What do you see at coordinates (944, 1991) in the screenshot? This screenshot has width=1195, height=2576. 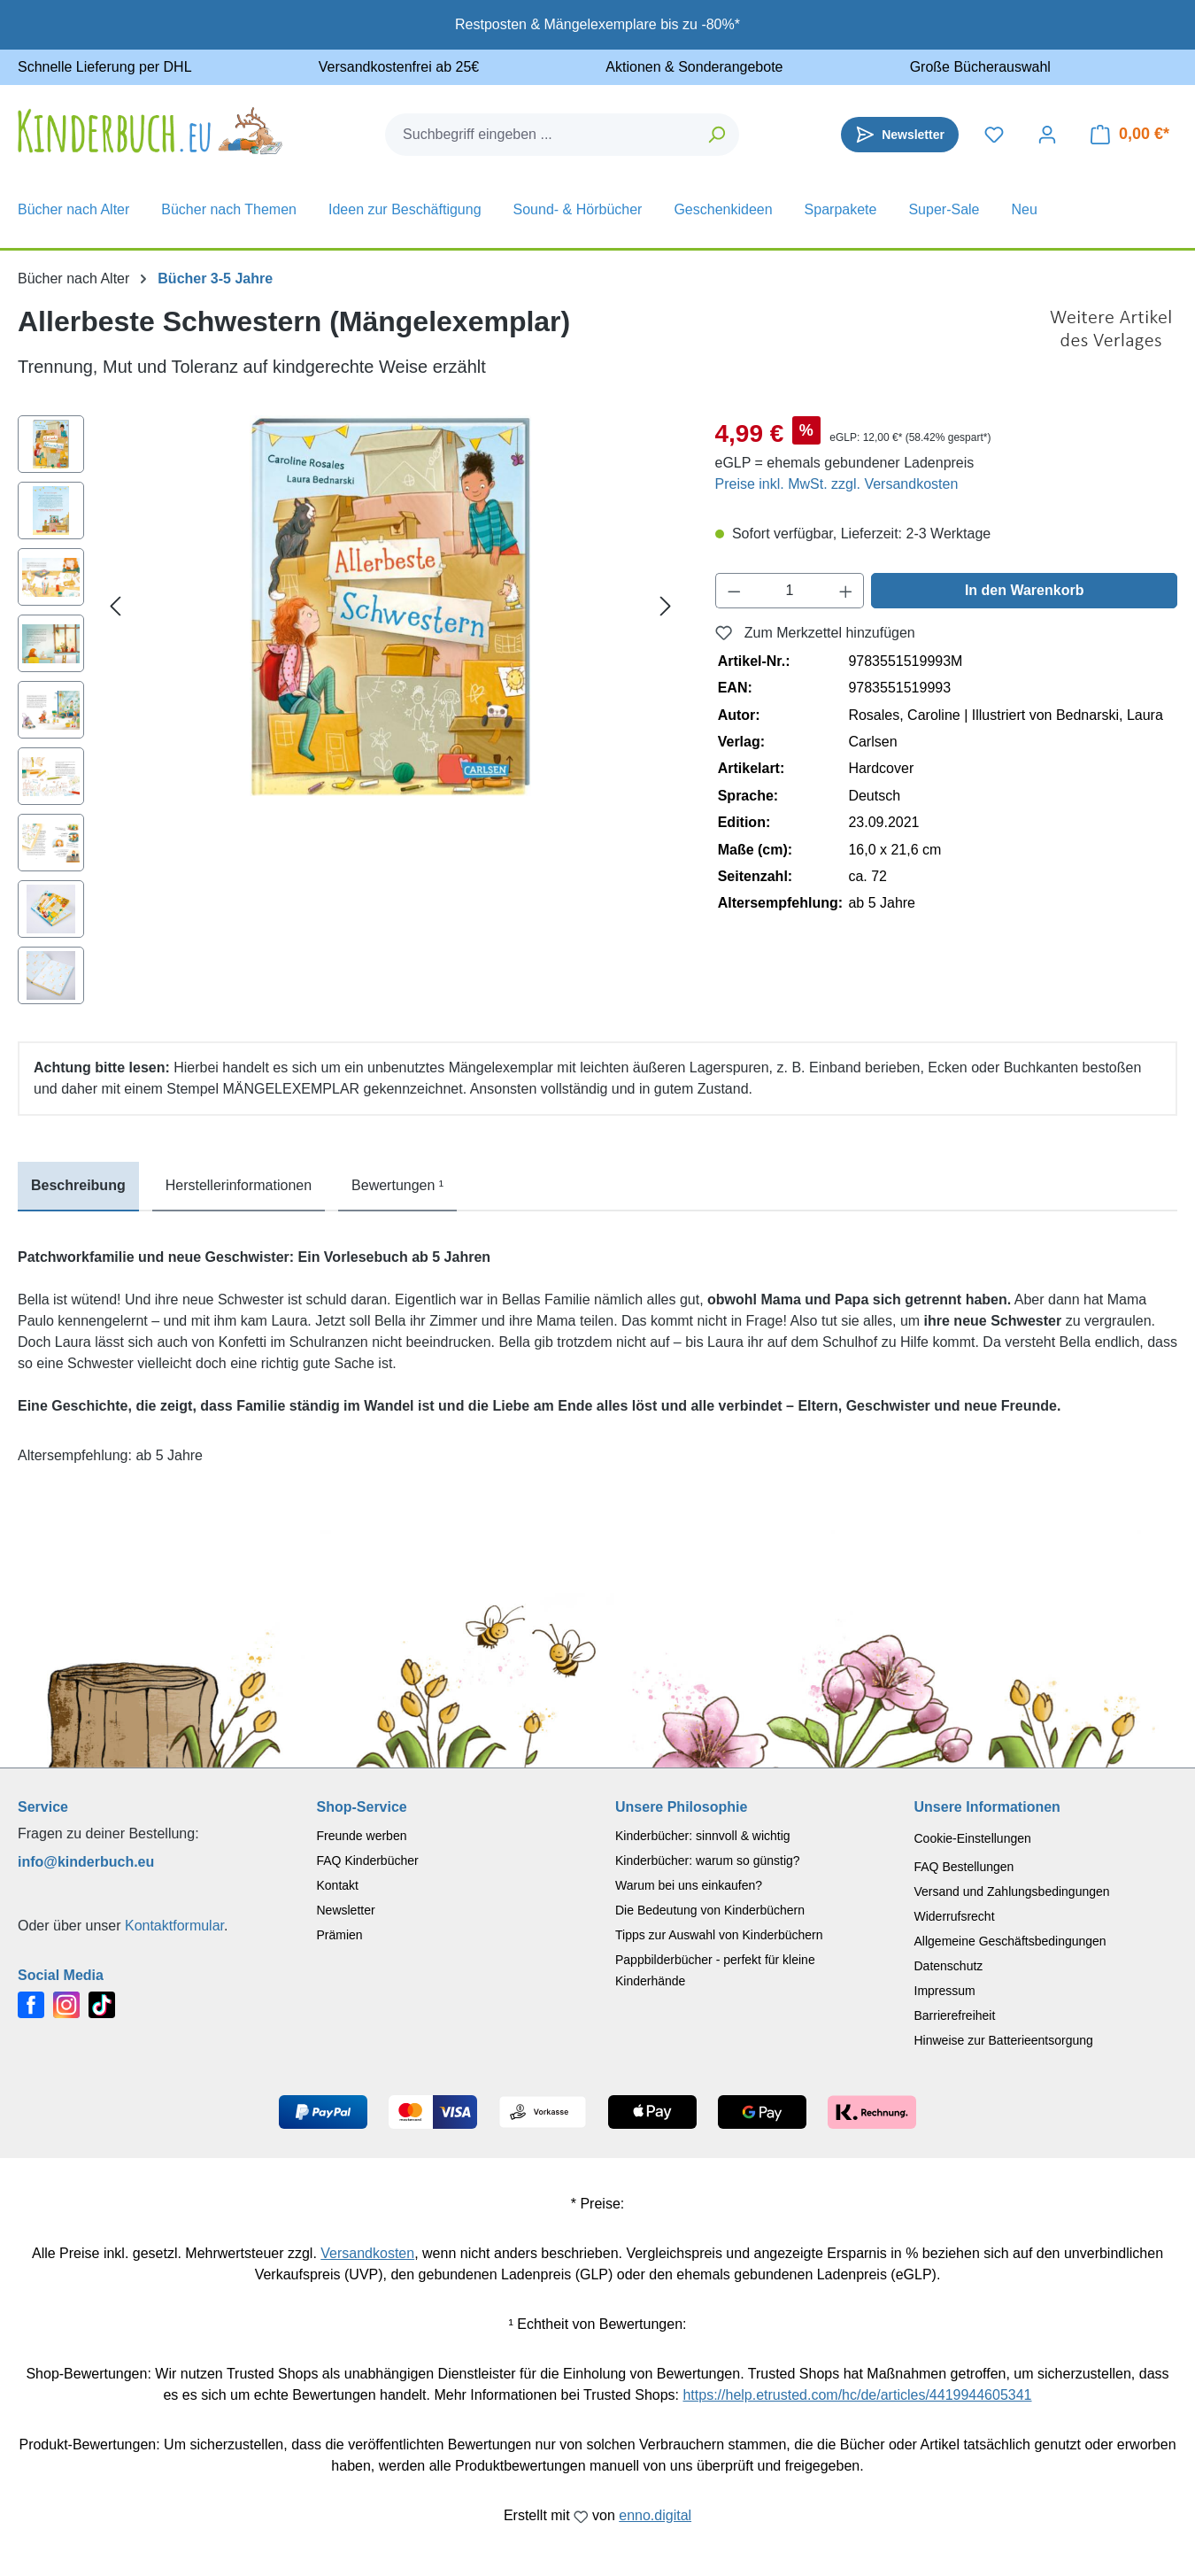 I see `Impressum` at bounding box center [944, 1991].